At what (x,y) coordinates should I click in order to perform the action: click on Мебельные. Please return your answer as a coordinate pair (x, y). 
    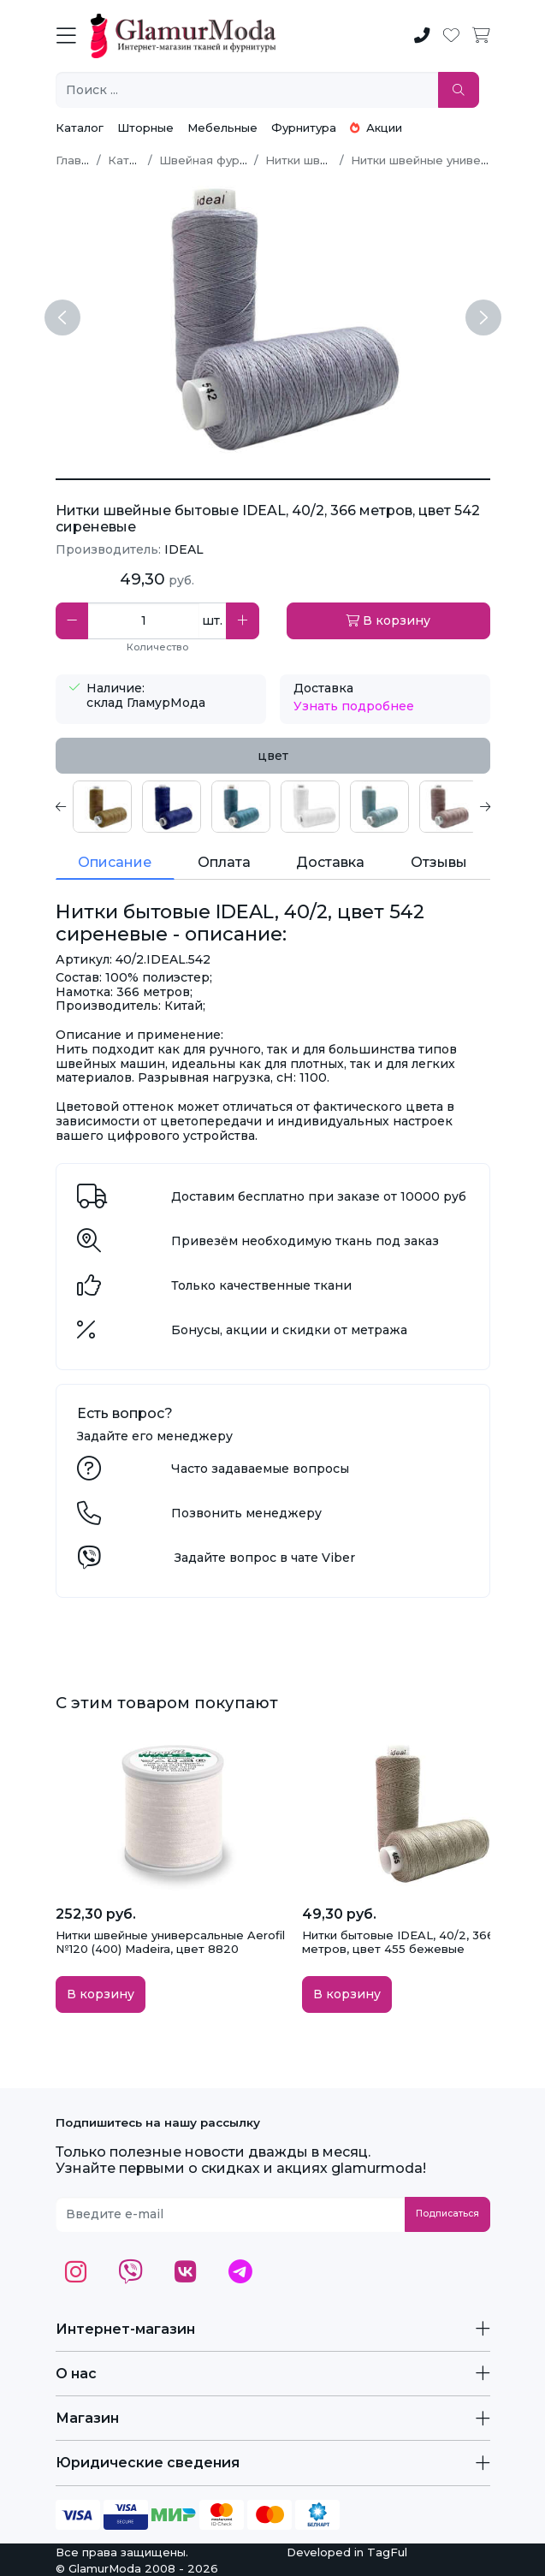
    Looking at the image, I should click on (222, 127).